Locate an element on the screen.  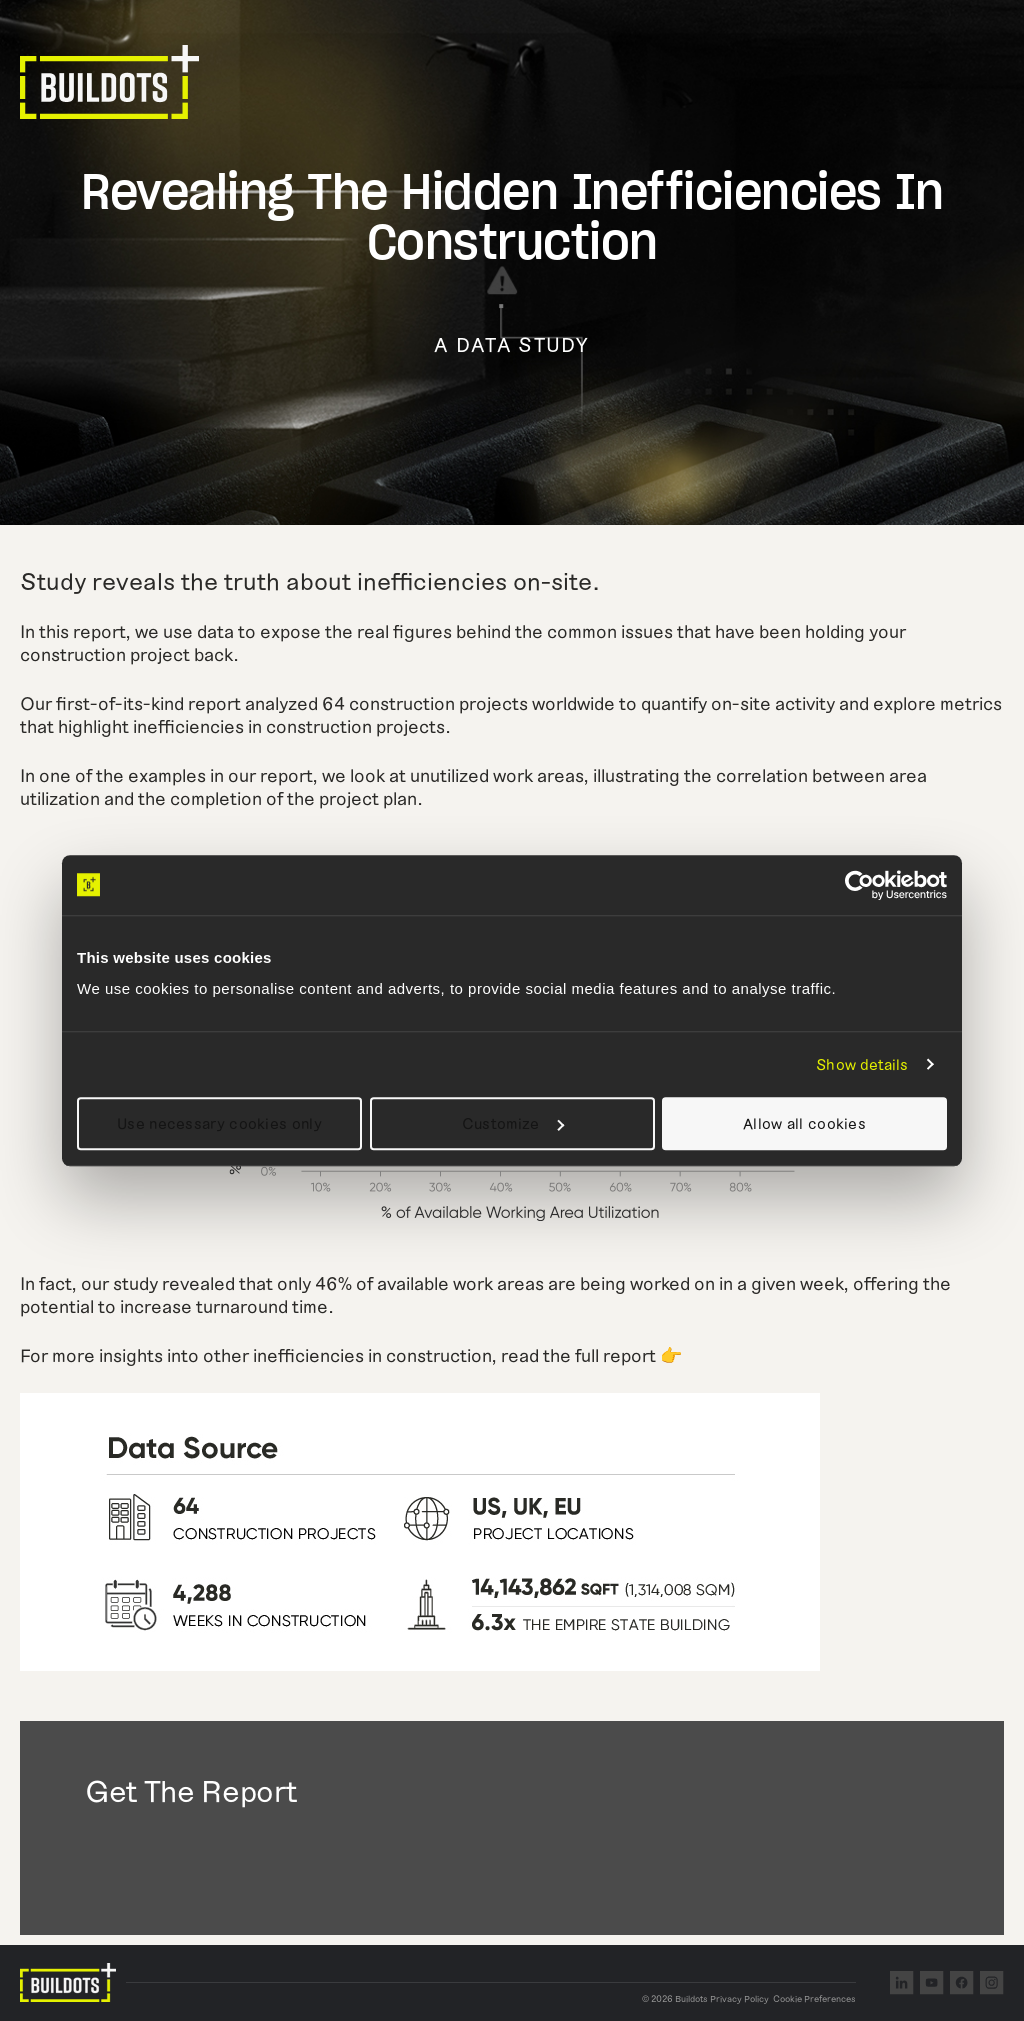
Privacy Policy is located at coordinates (739, 1998).